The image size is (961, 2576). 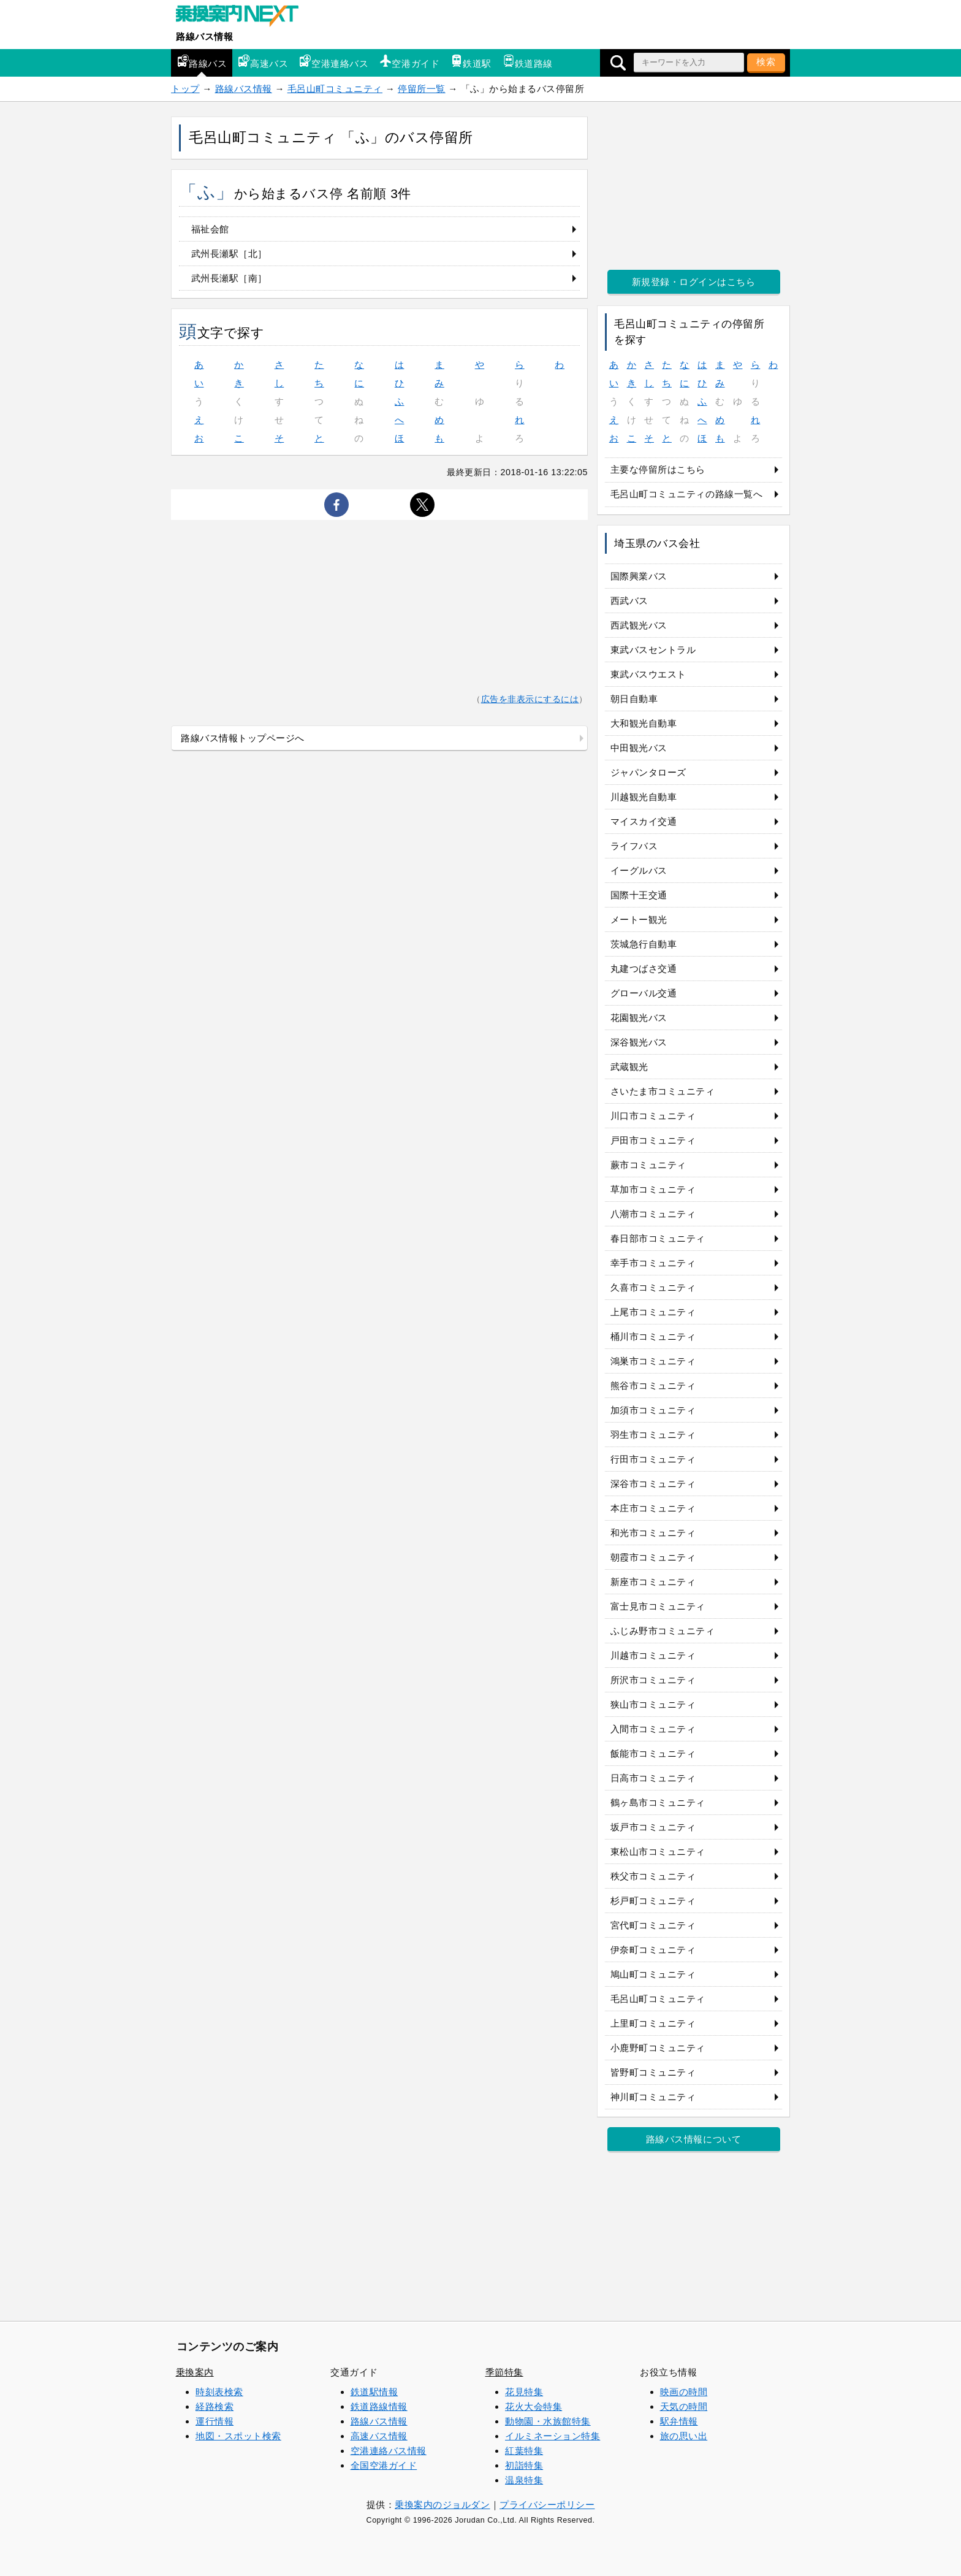 What do you see at coordinates (638, 576) in the screenshot?
I see `国際興業バス` at bounding box center [638, 576].